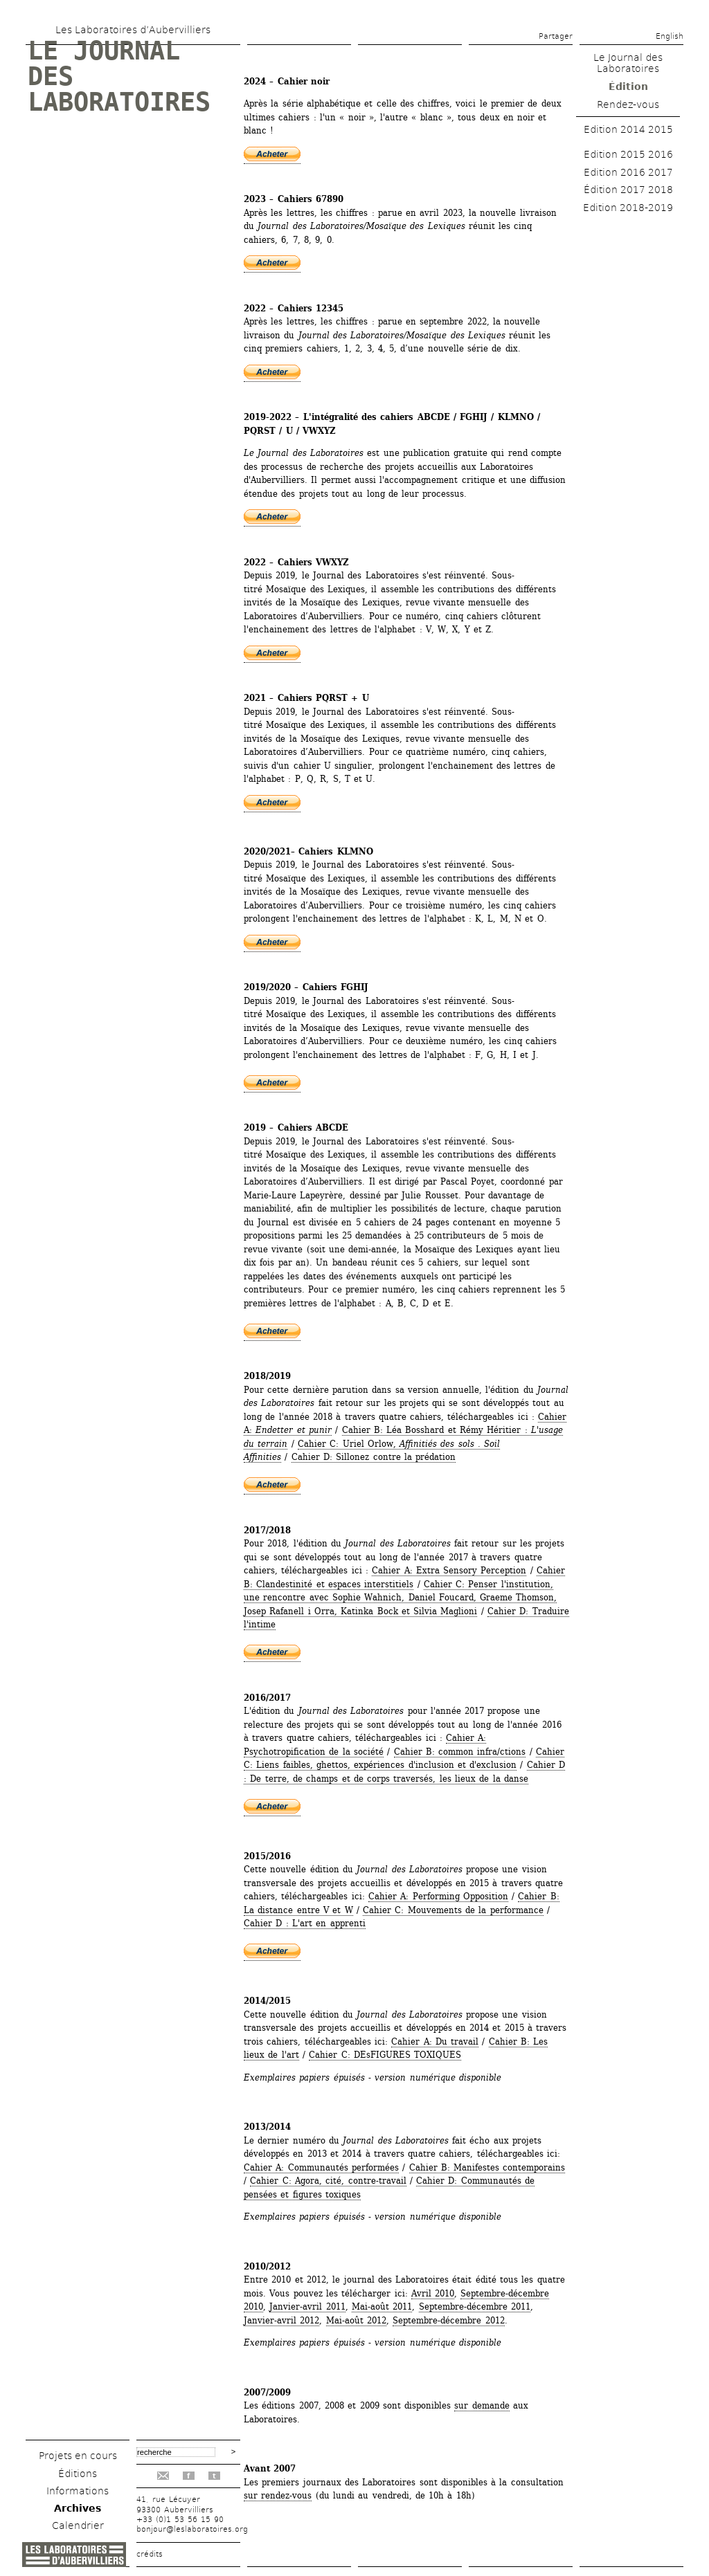 Image resolution: width=709 pixels, height=2576 pixels. I want to click on Les Laboratoires d’Aubervilliers, so click(132, 29).